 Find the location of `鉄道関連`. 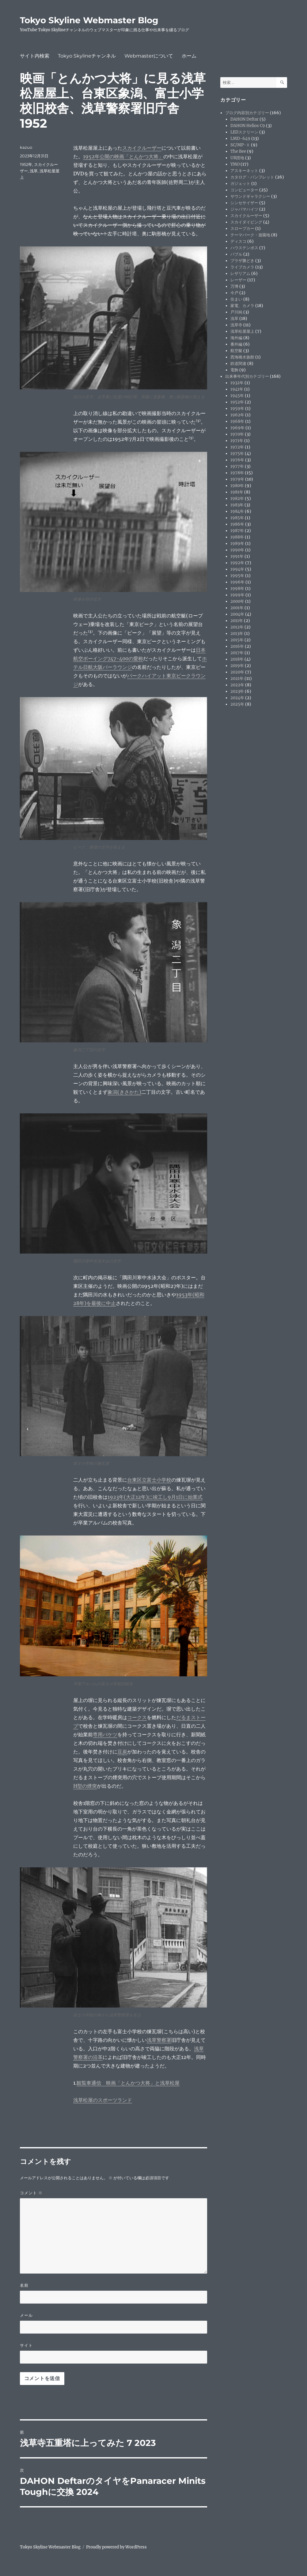

鉄道関連 is located at coordinates (238, 363).